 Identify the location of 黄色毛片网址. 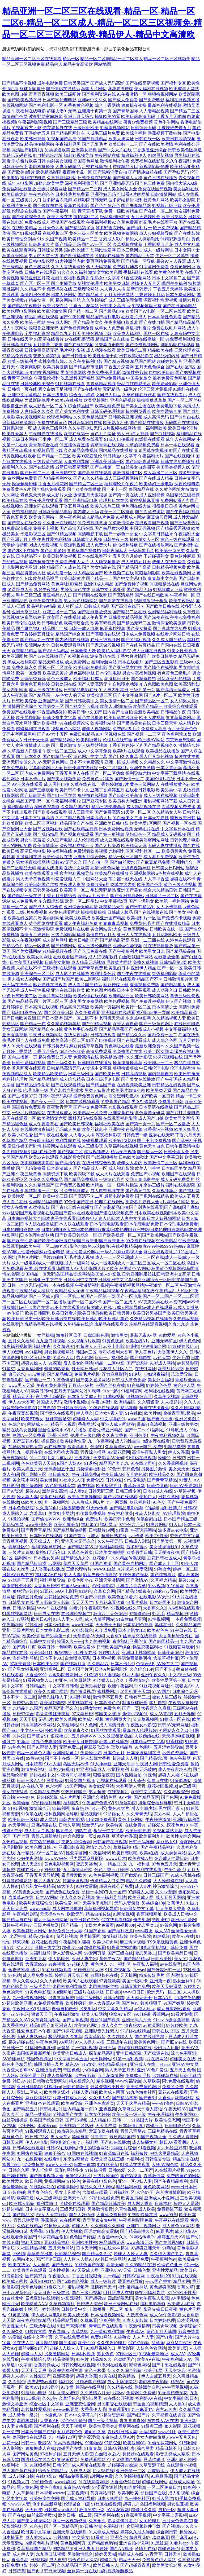
(103, 433).